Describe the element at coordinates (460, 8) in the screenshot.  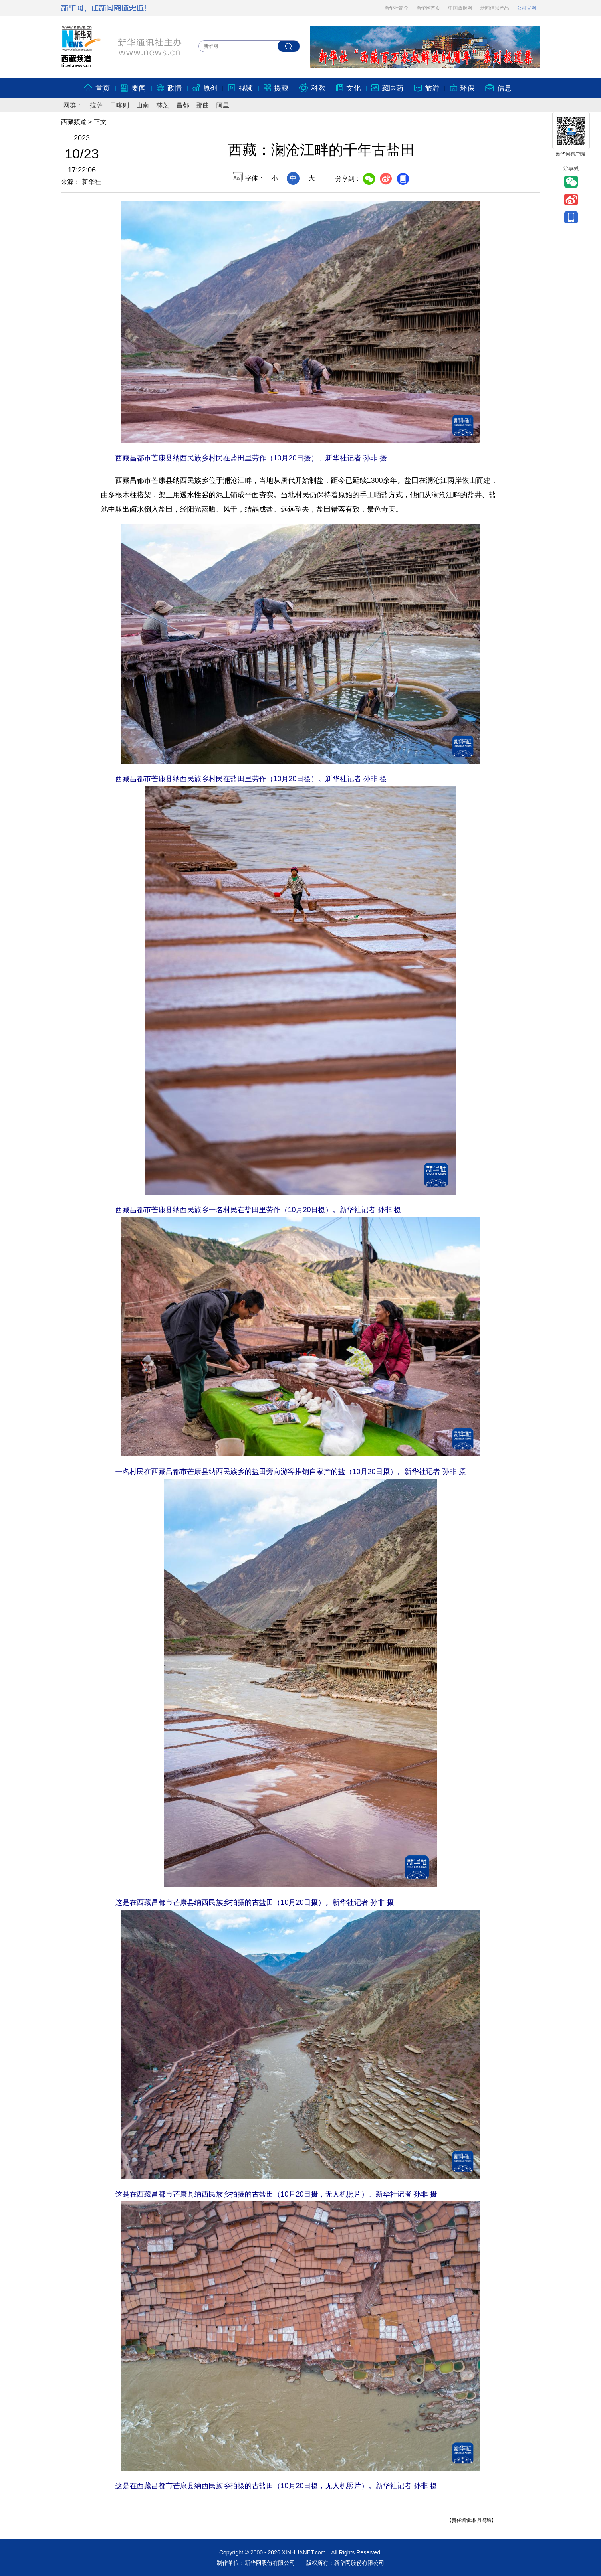
I see `中国政府网` at that location.